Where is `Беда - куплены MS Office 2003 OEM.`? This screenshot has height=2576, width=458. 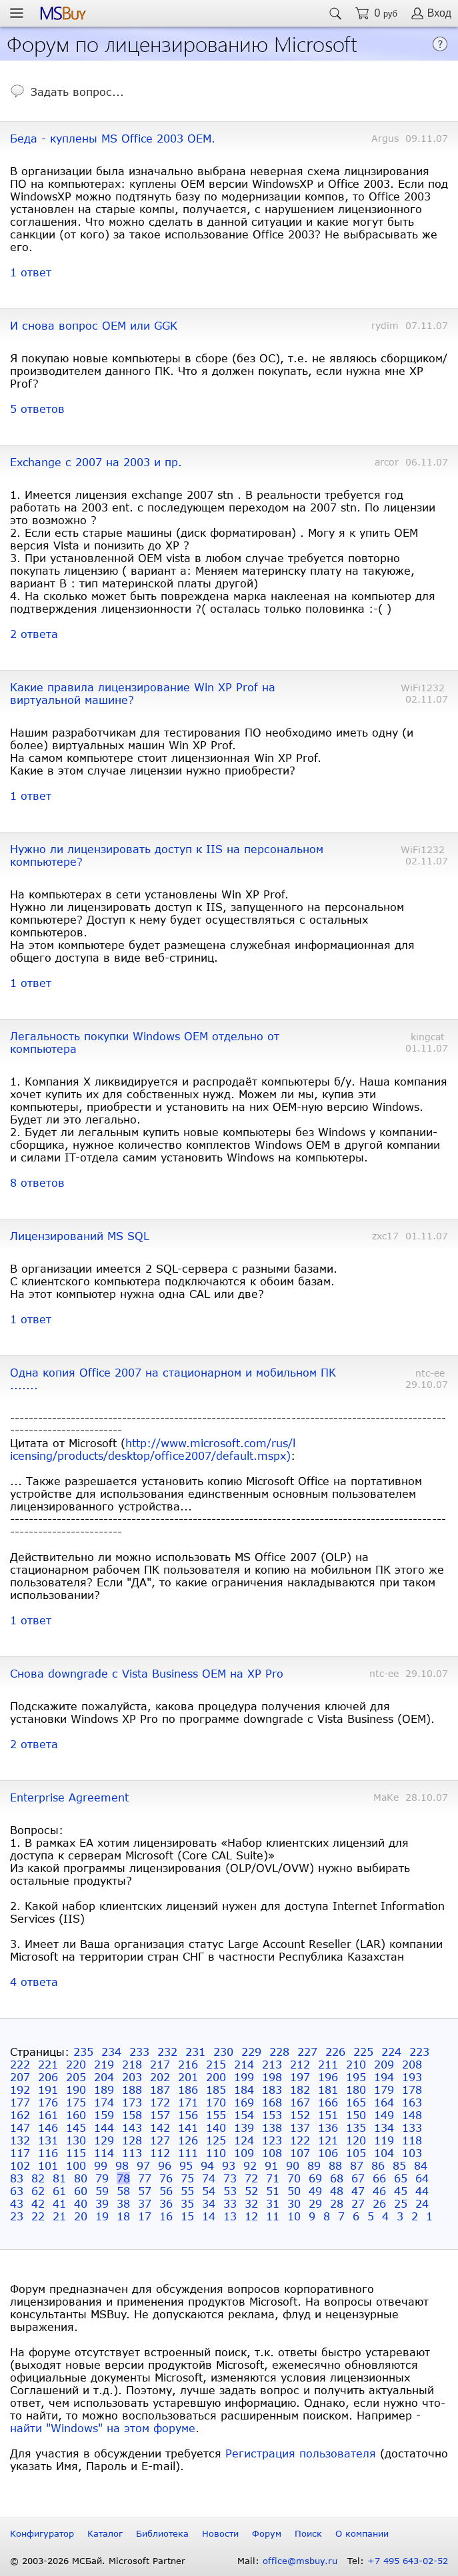 Беда - куплены MS Office 2003 OEM. is located at coordinates (112, 138).